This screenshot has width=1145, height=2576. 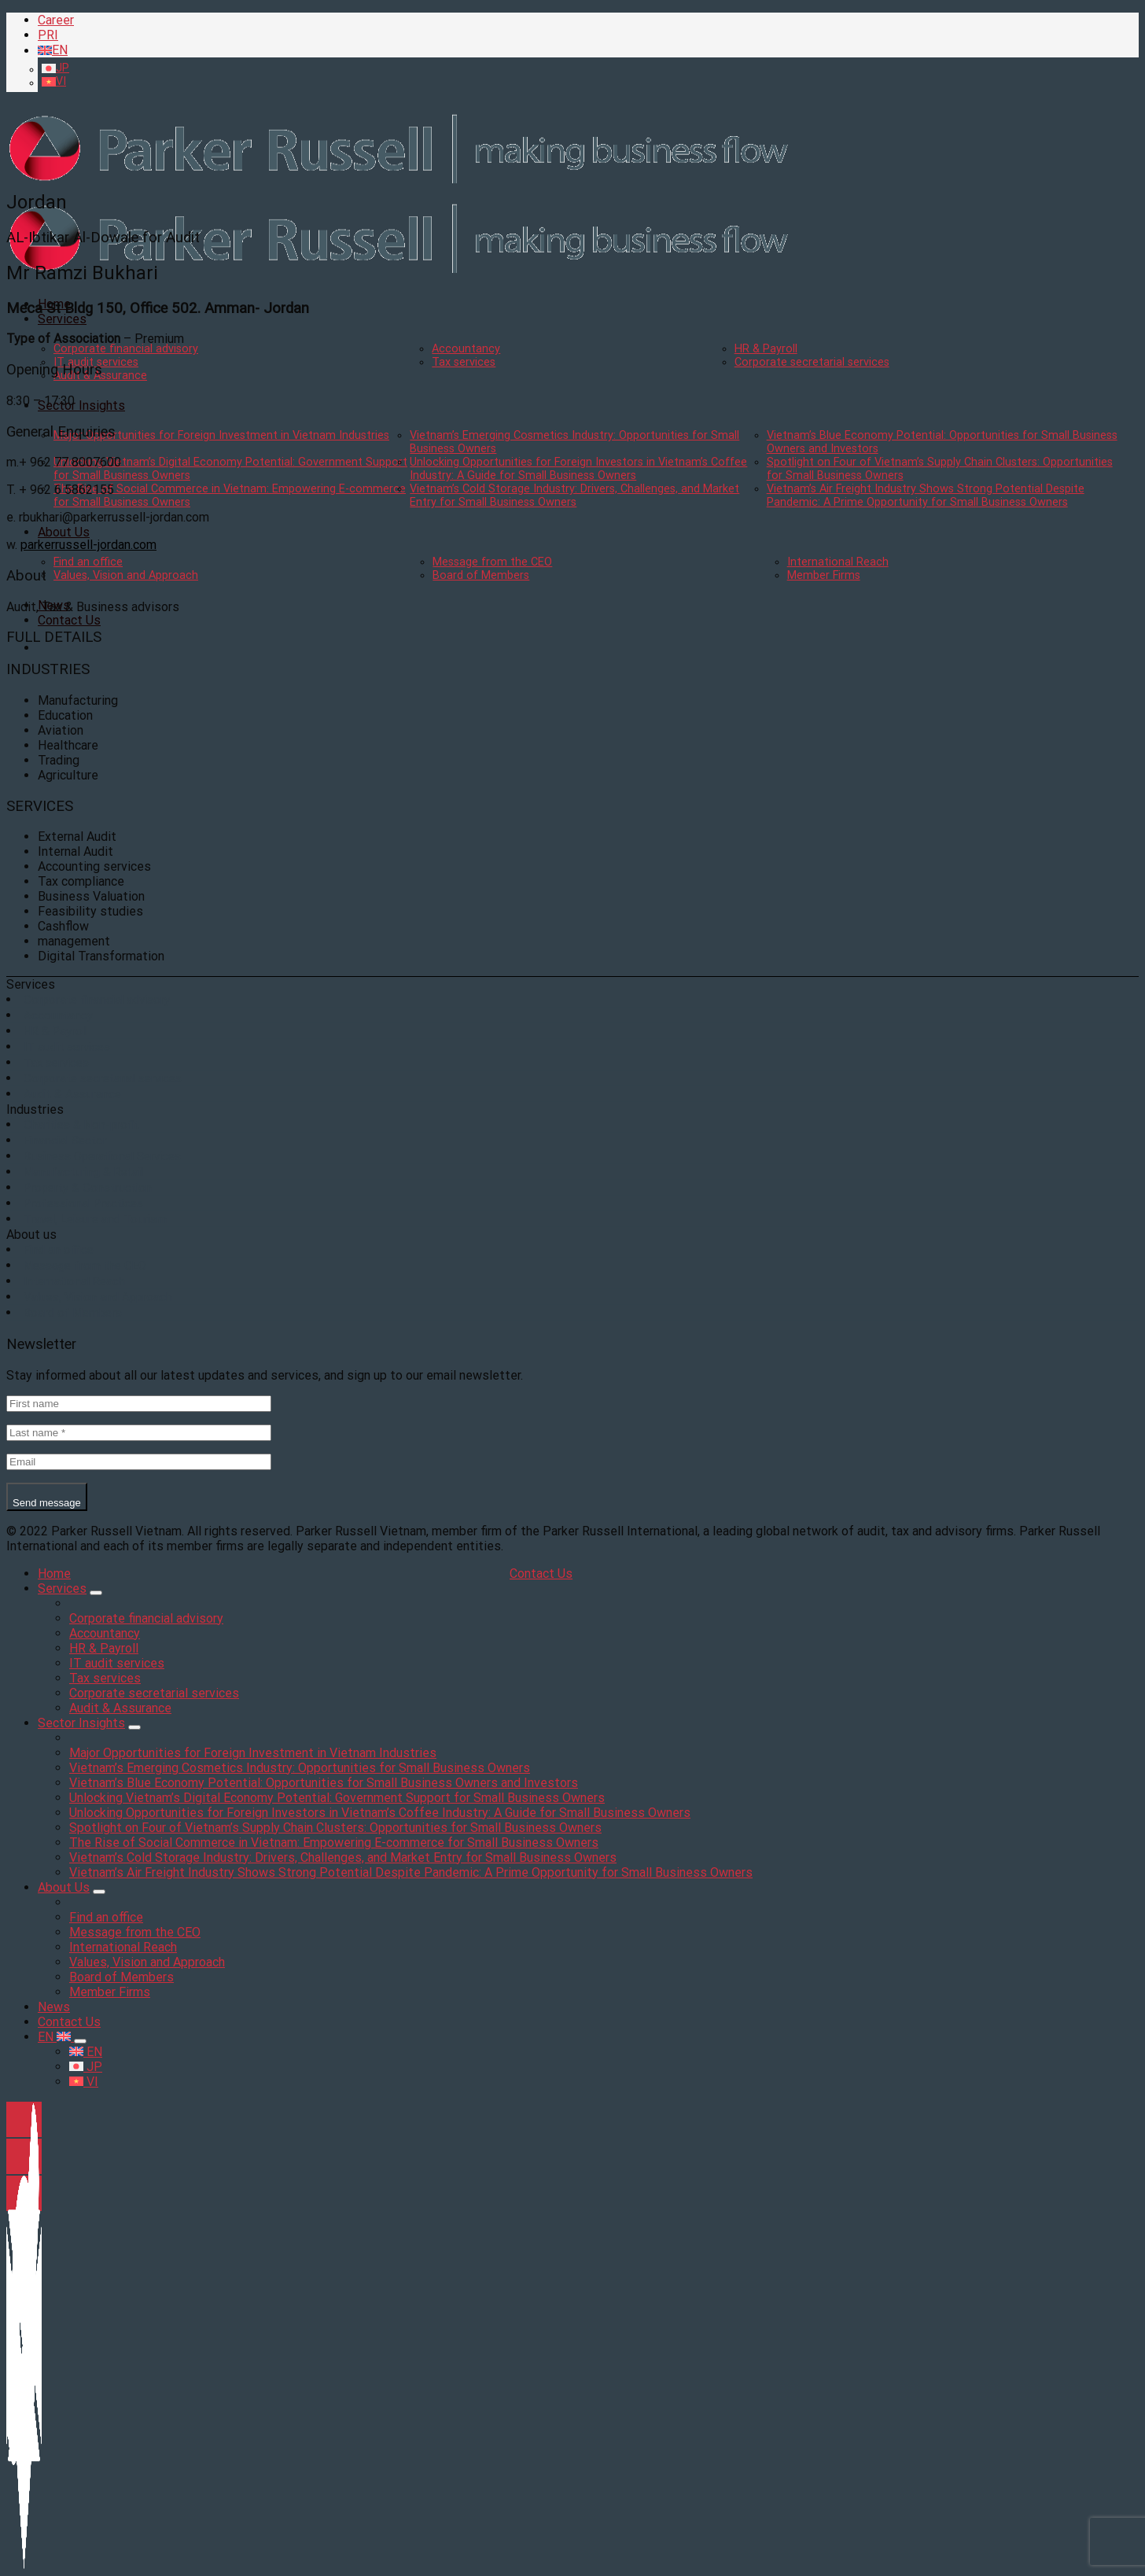 What do you see at coordinates (838, 562) in the screenshot?
I see `International Reach` at bounding box center [838, 562].